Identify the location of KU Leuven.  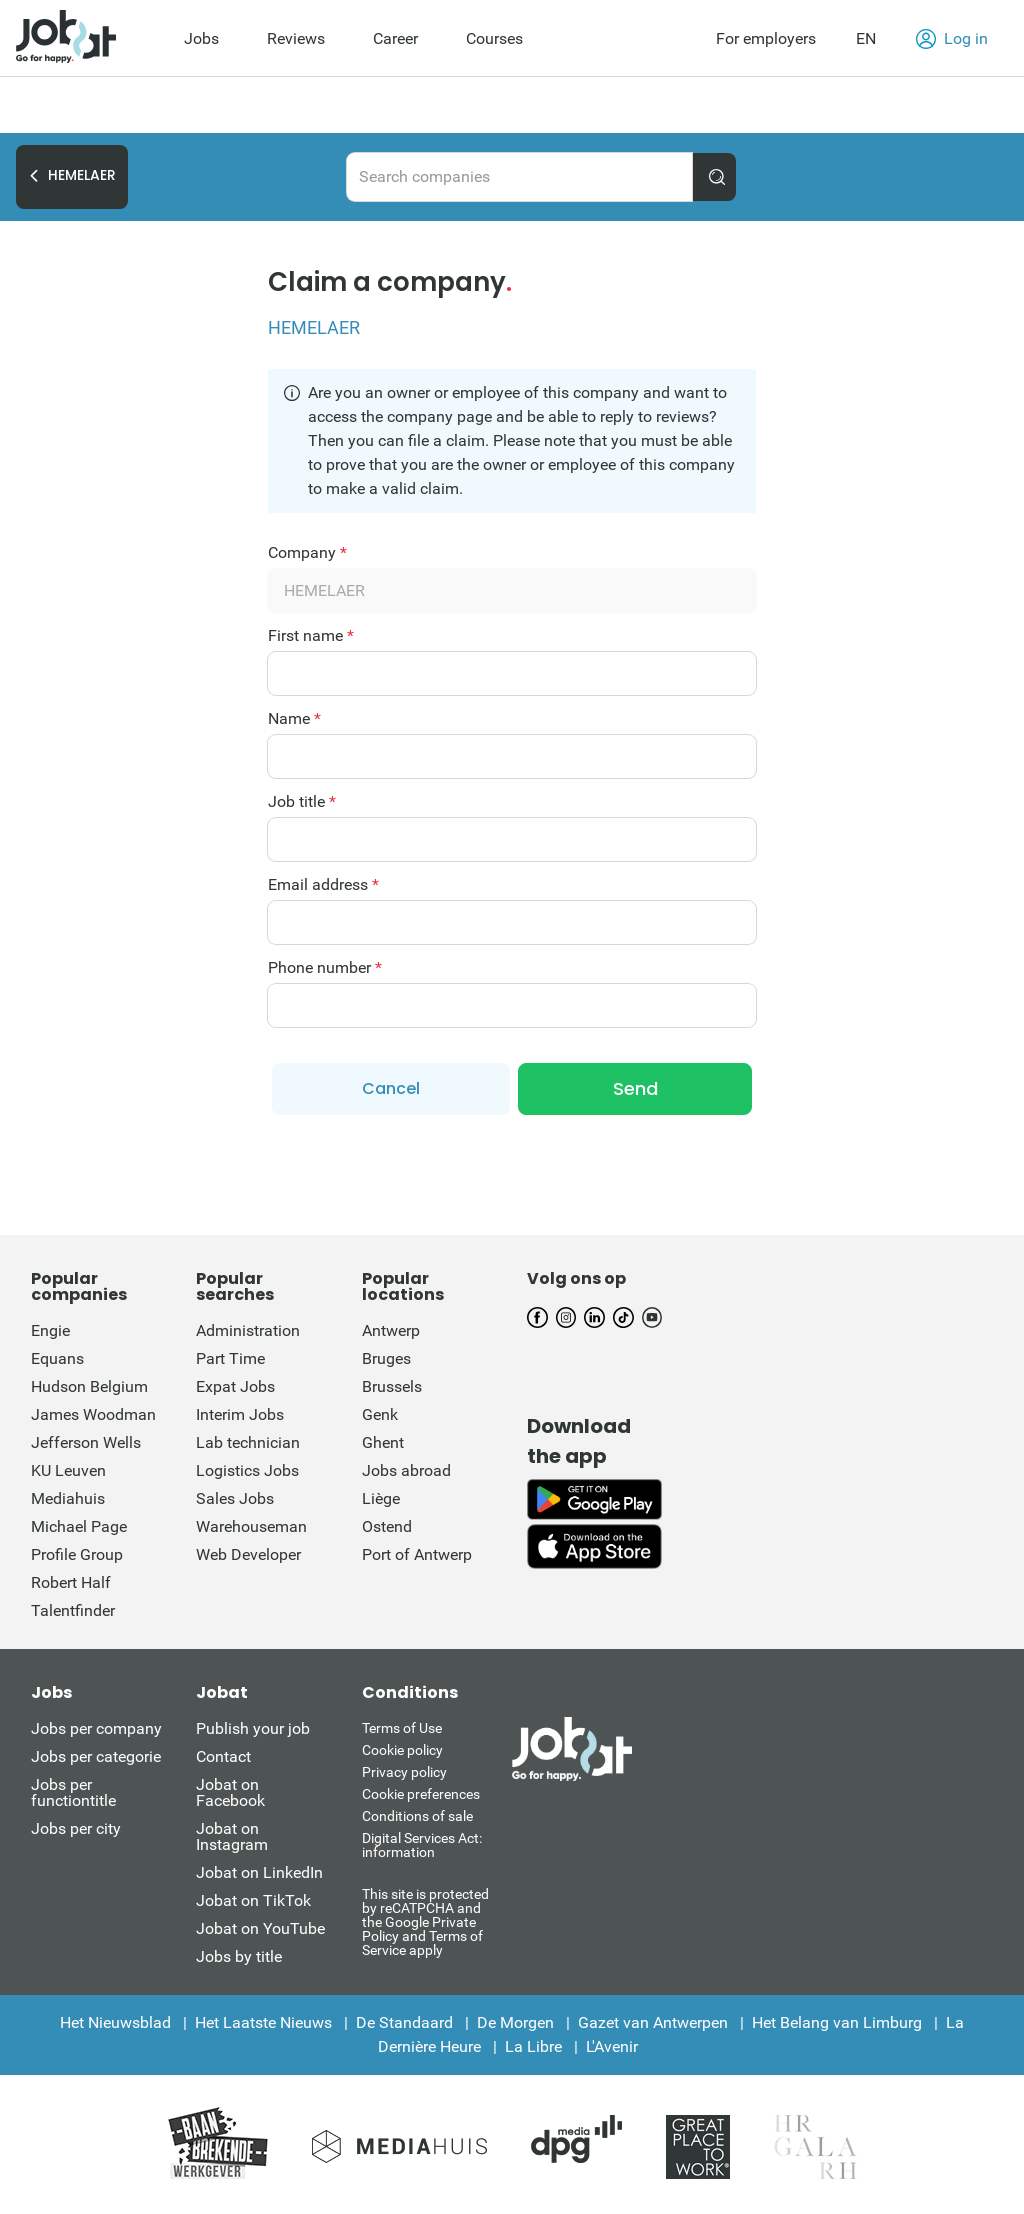
(68, 1470).